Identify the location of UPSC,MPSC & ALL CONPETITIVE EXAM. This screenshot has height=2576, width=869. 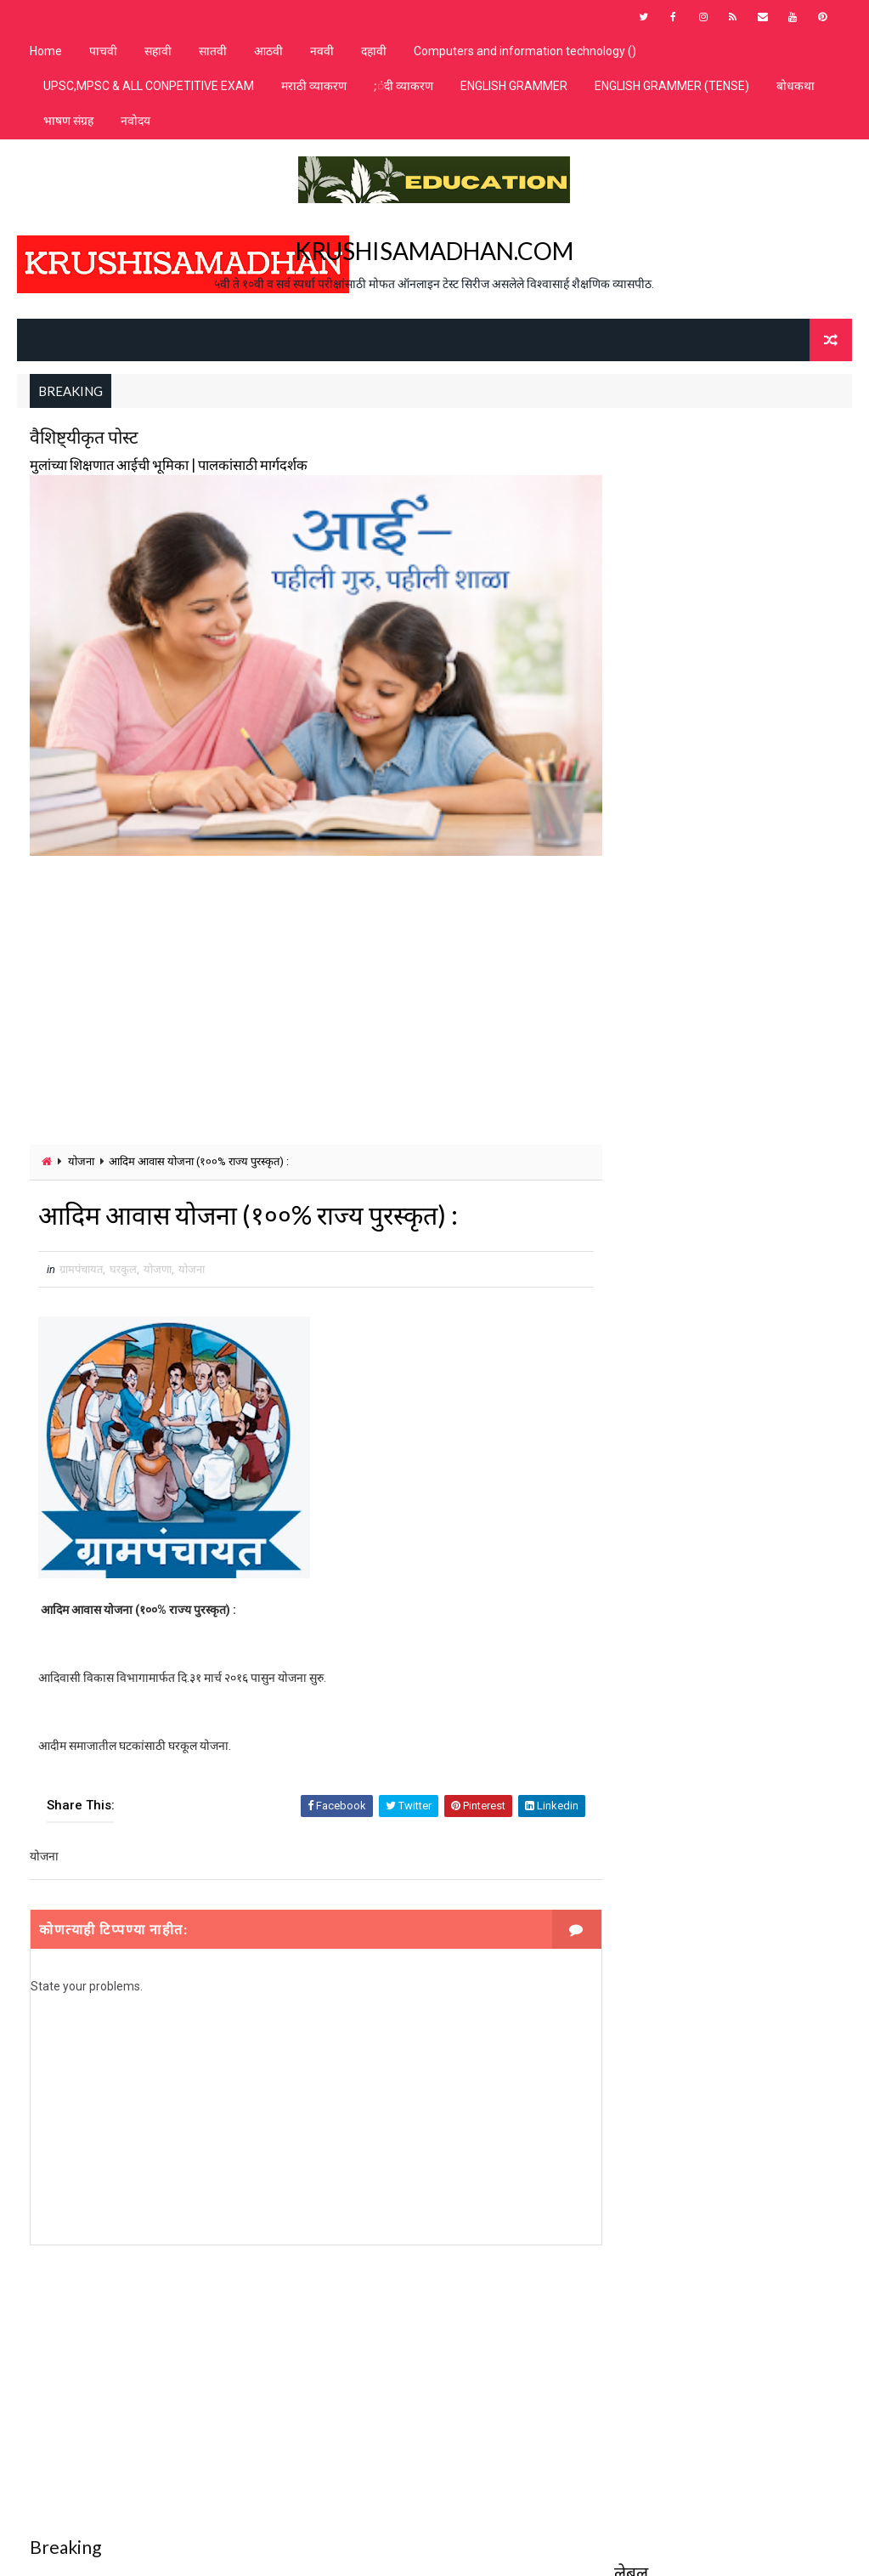
(148, 86).